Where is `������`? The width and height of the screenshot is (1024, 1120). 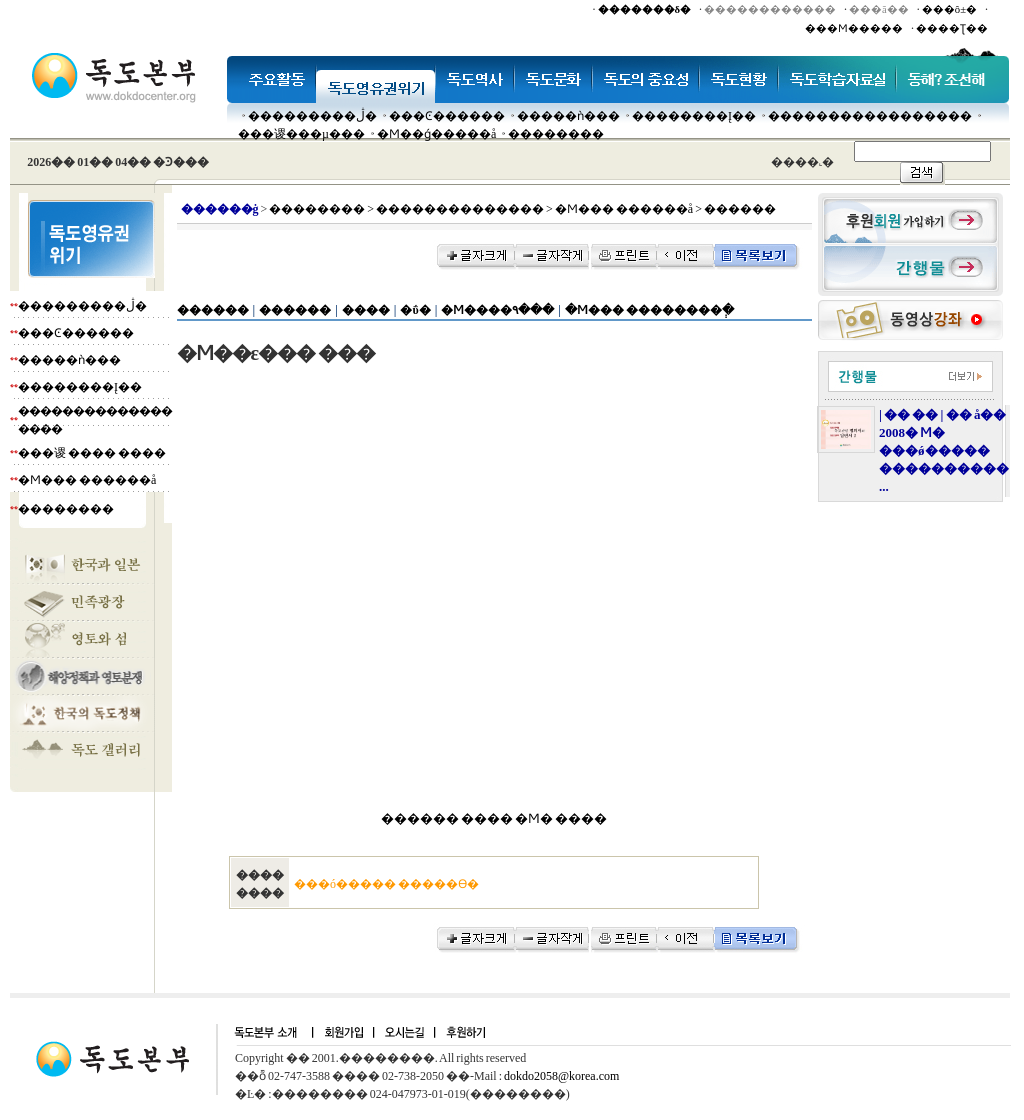
������ is located at coordinates (213, 310).